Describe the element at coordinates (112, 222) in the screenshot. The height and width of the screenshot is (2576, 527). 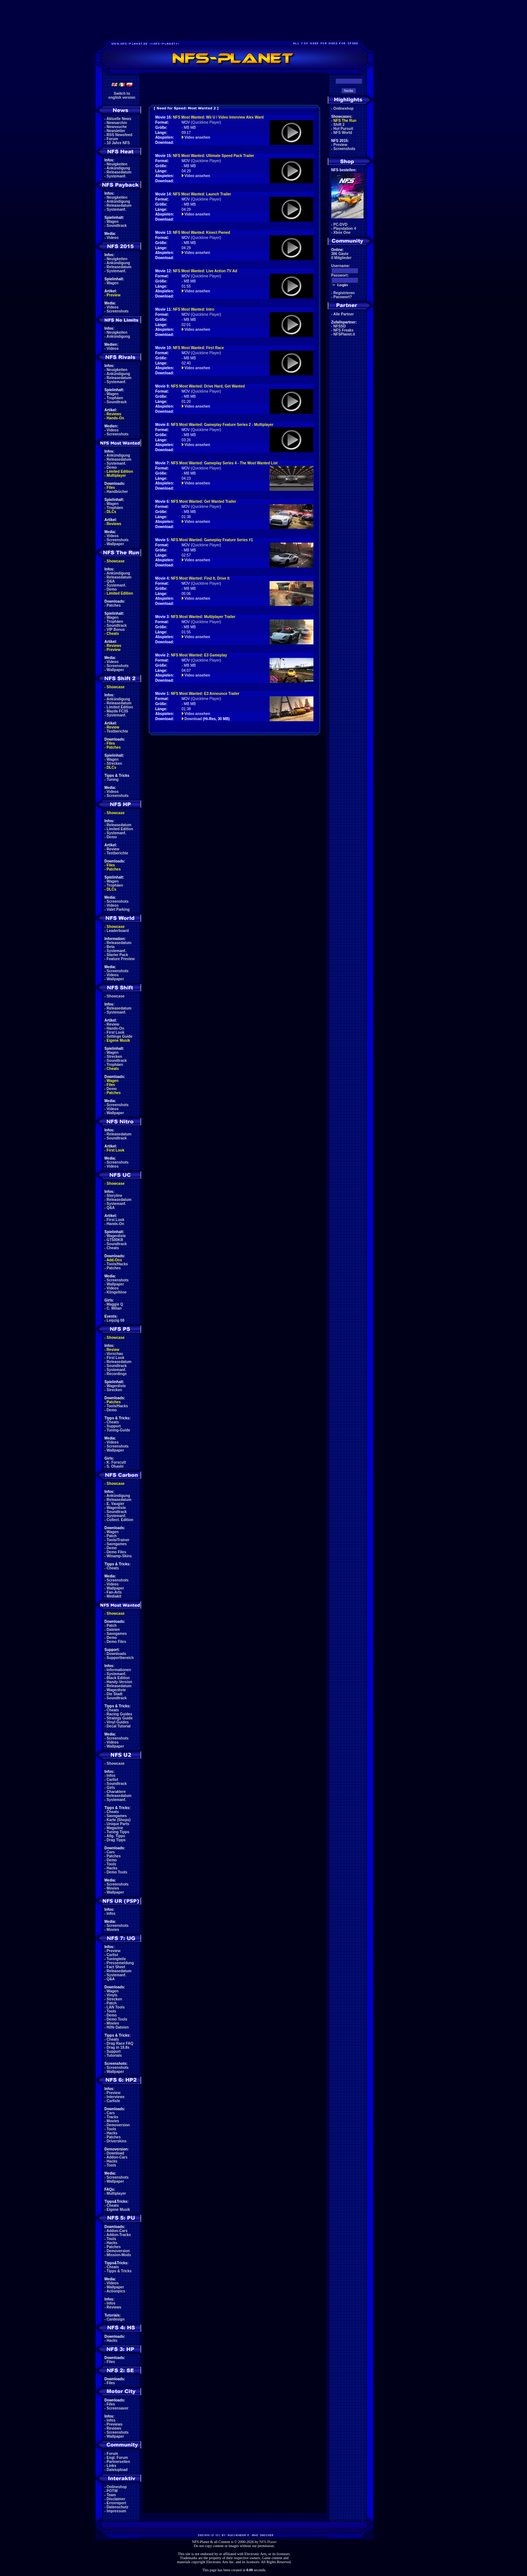
I see `Wagen` at that location.